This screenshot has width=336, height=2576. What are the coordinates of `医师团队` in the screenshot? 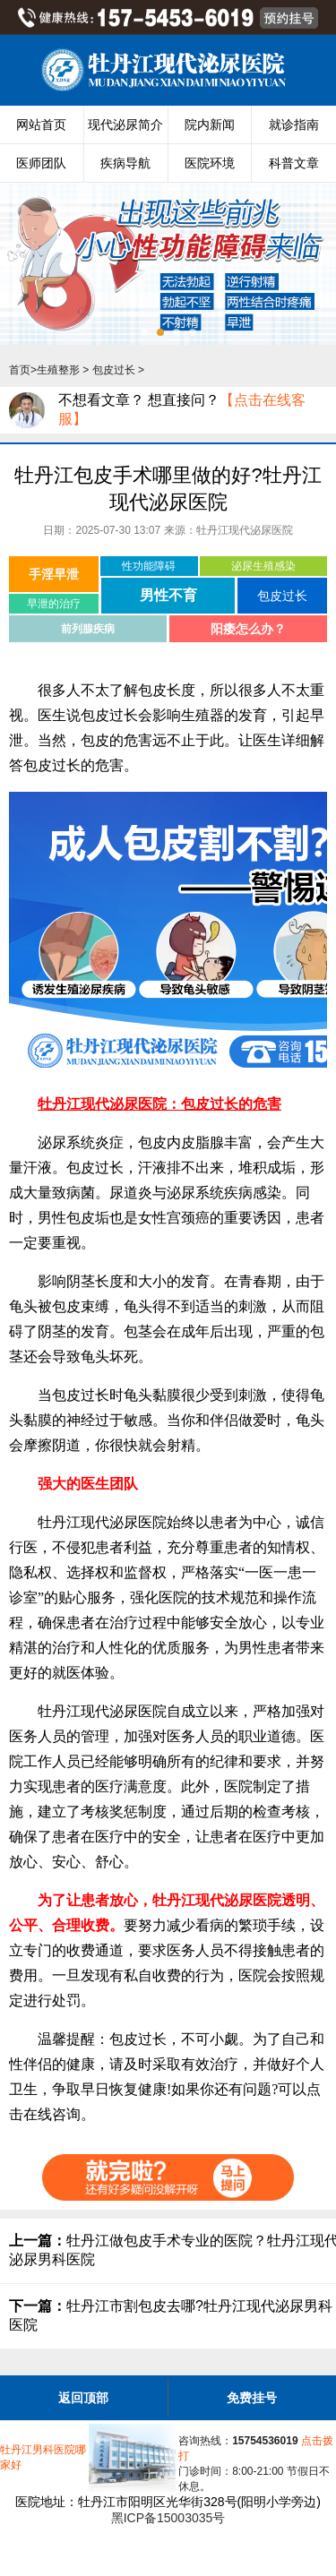 It's located at (41, 163).